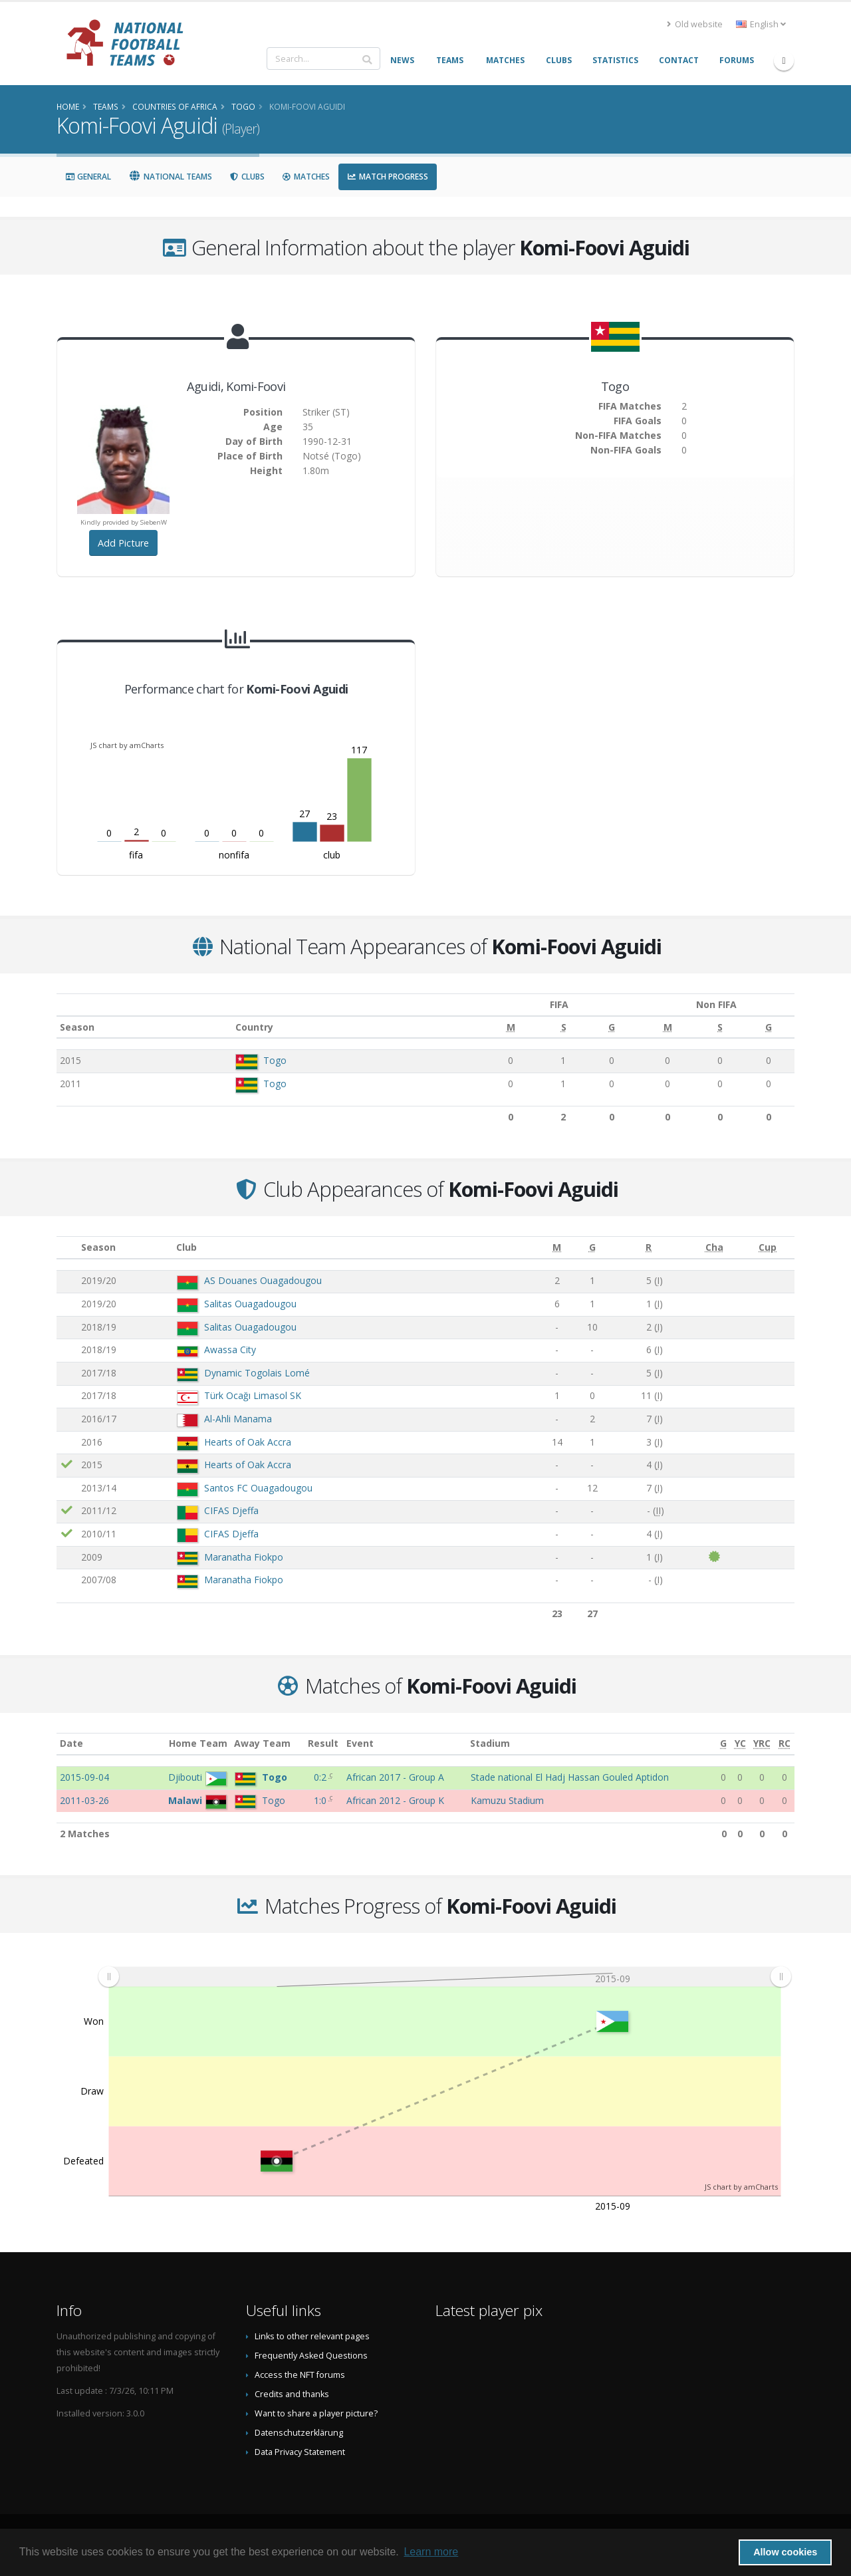  Describe the element at coordinates (714, 1248) in the screenshot. I see `[Cha: activate to sort column ascending]` at that location.